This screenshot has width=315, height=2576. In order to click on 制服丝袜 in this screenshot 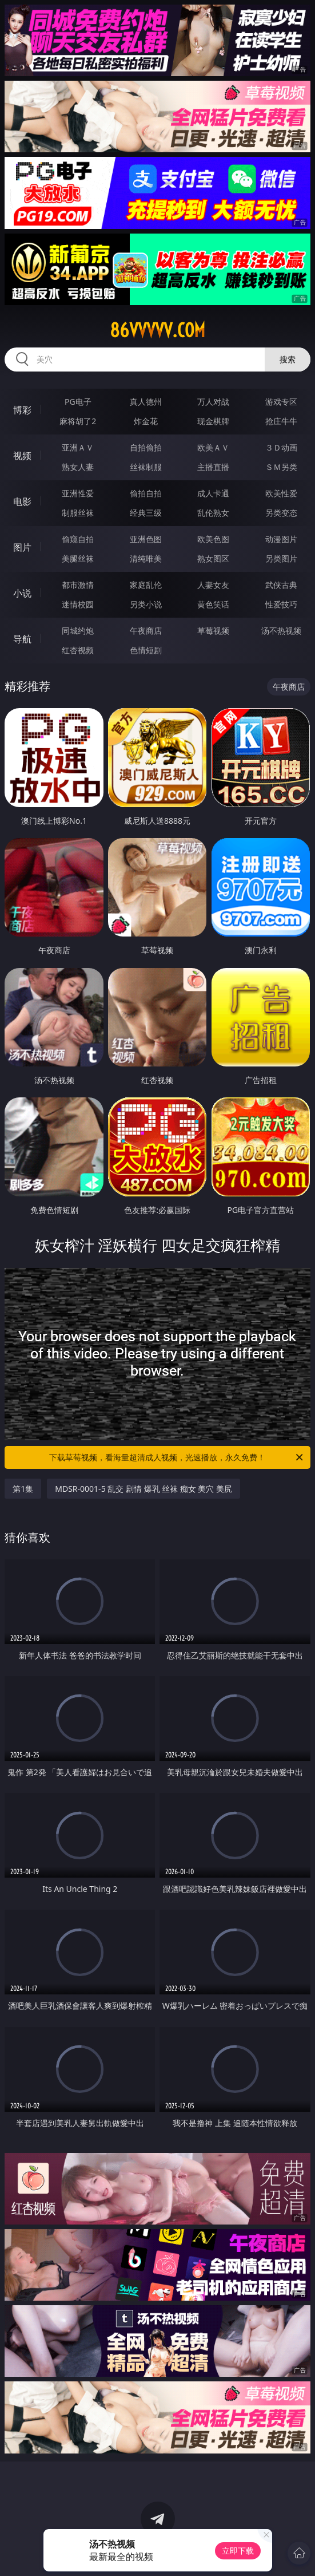, I will do `click(78, 512)`.